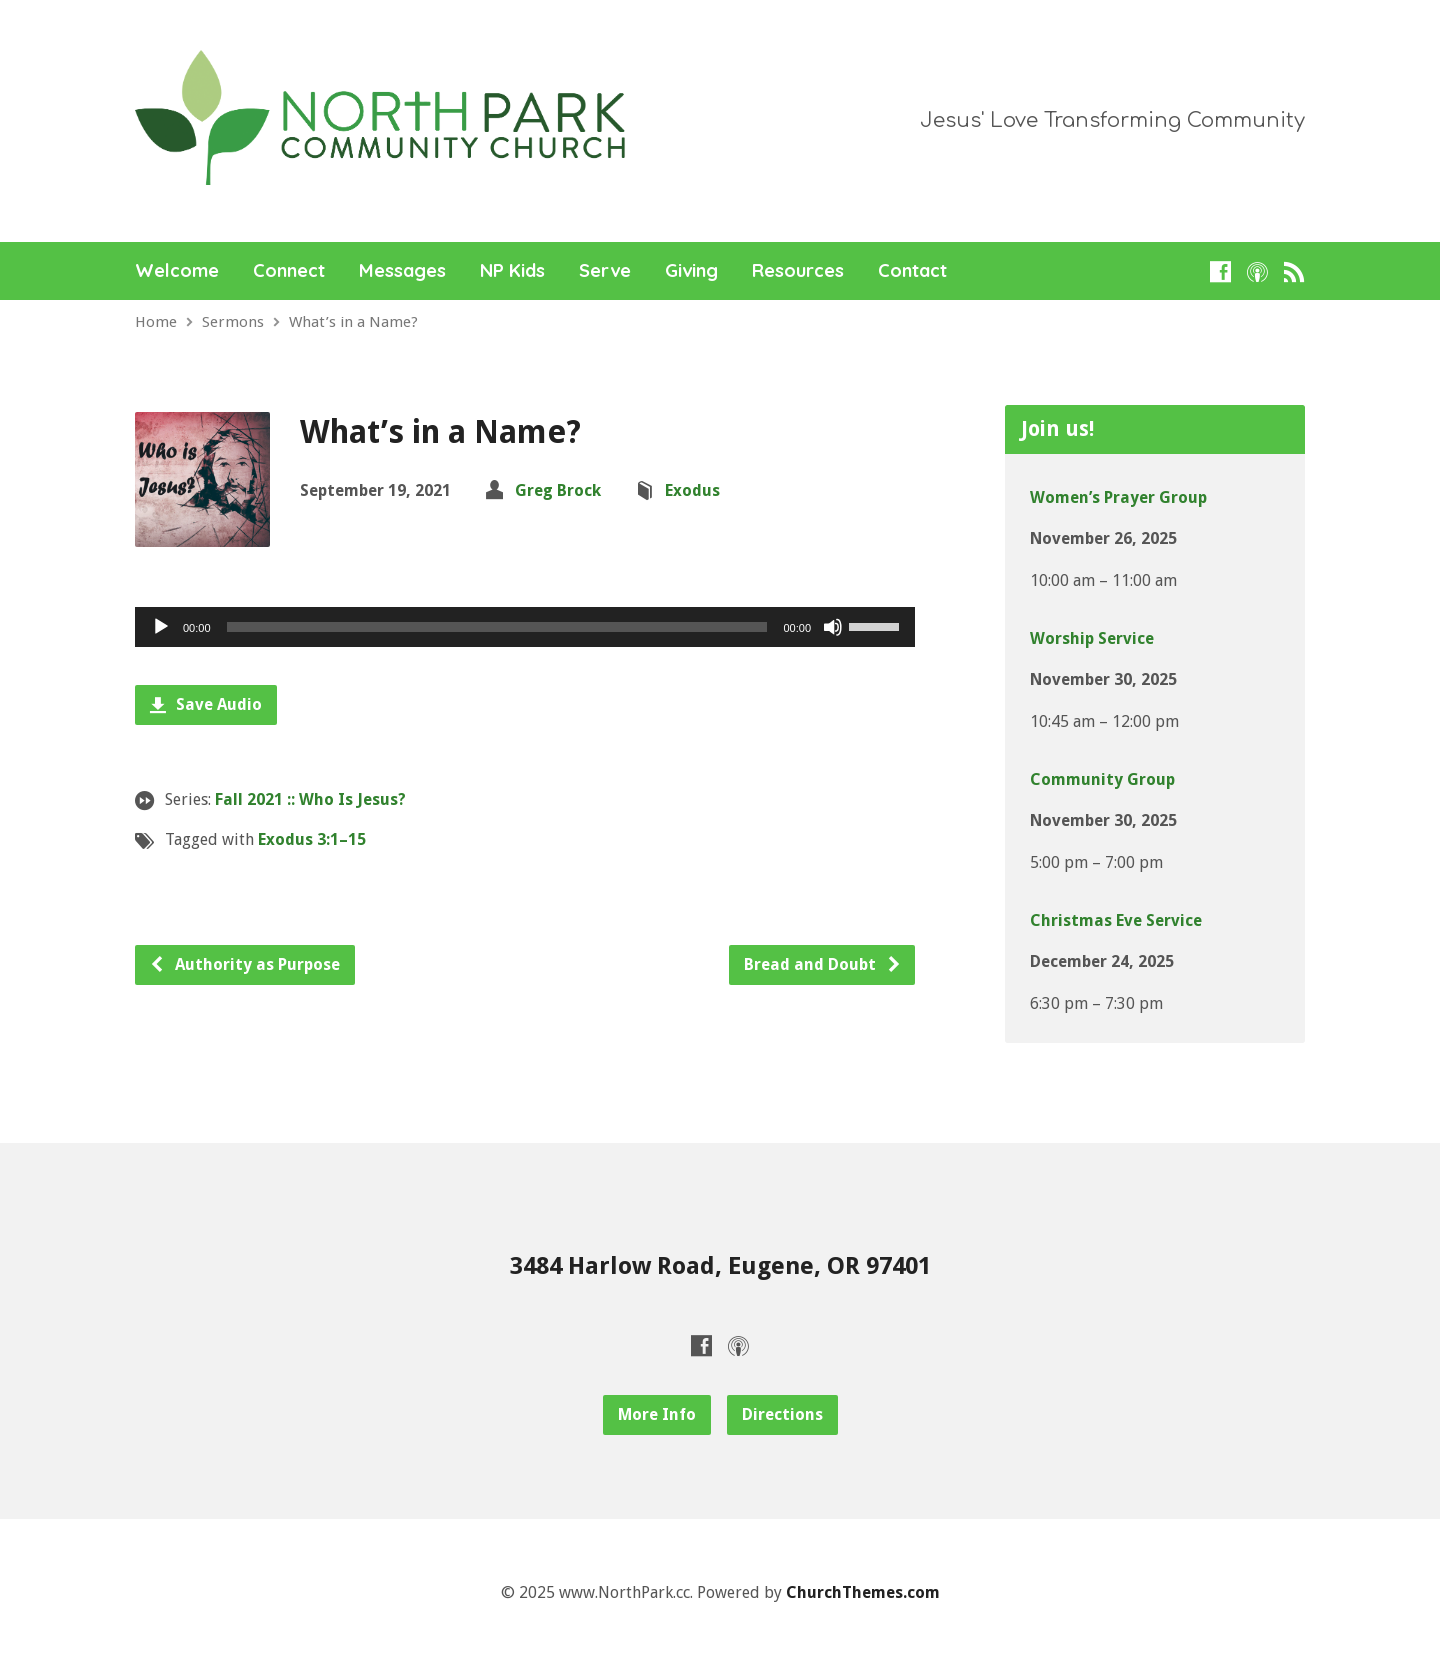  What do you see at coordinates (1102, 779) in the screenshot?
I see `Community Group` at bounding box center [1102, 779].